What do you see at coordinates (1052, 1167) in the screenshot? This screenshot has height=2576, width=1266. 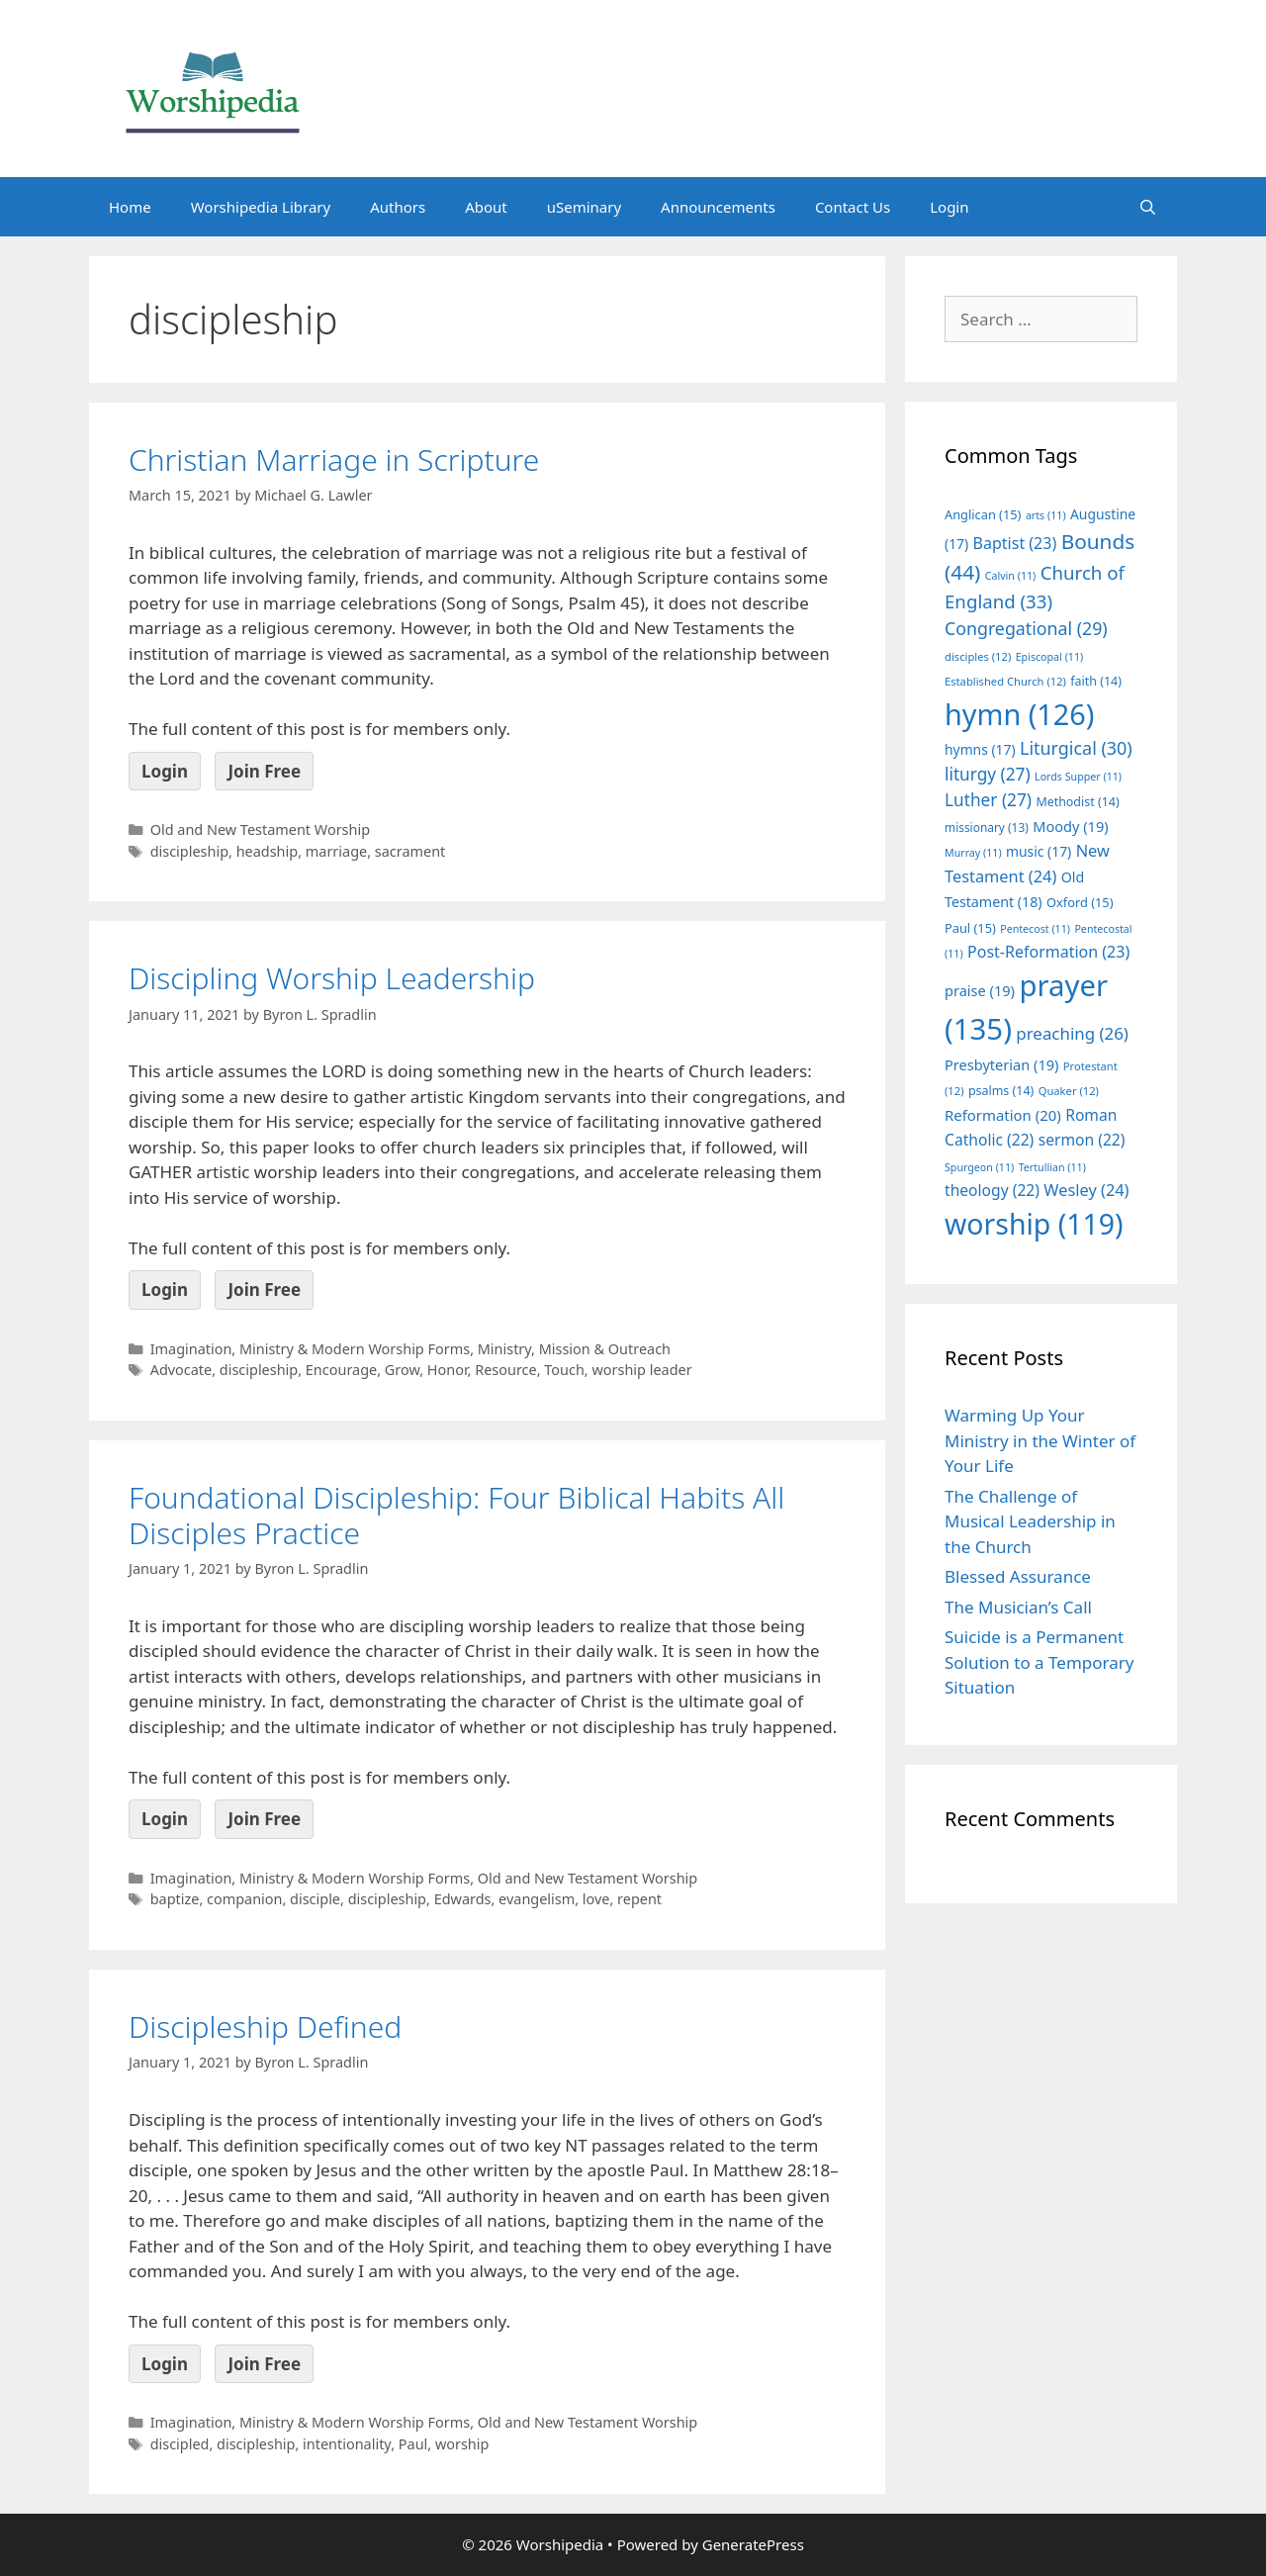 I see `Tertullian [Tertullian (11 items)]` at bounding box center [1052, 1167].